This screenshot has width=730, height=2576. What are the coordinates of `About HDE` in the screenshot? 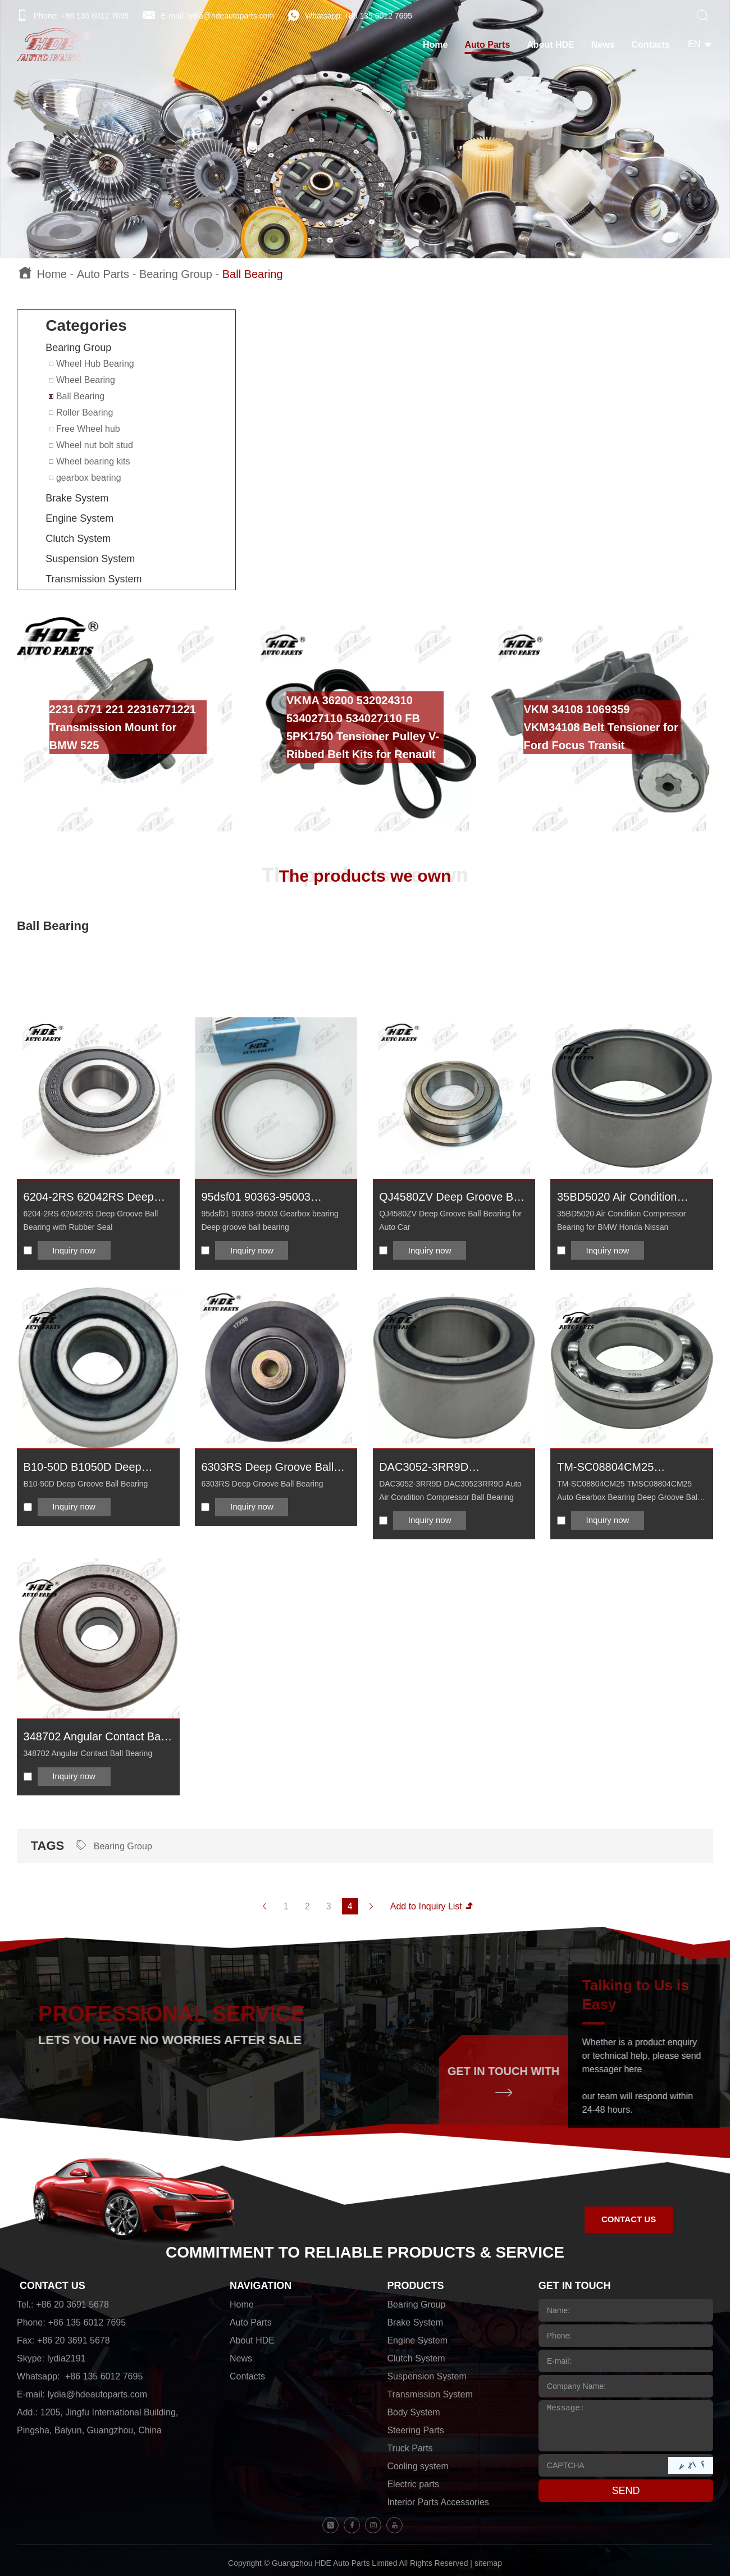 It's located at (550, 44).